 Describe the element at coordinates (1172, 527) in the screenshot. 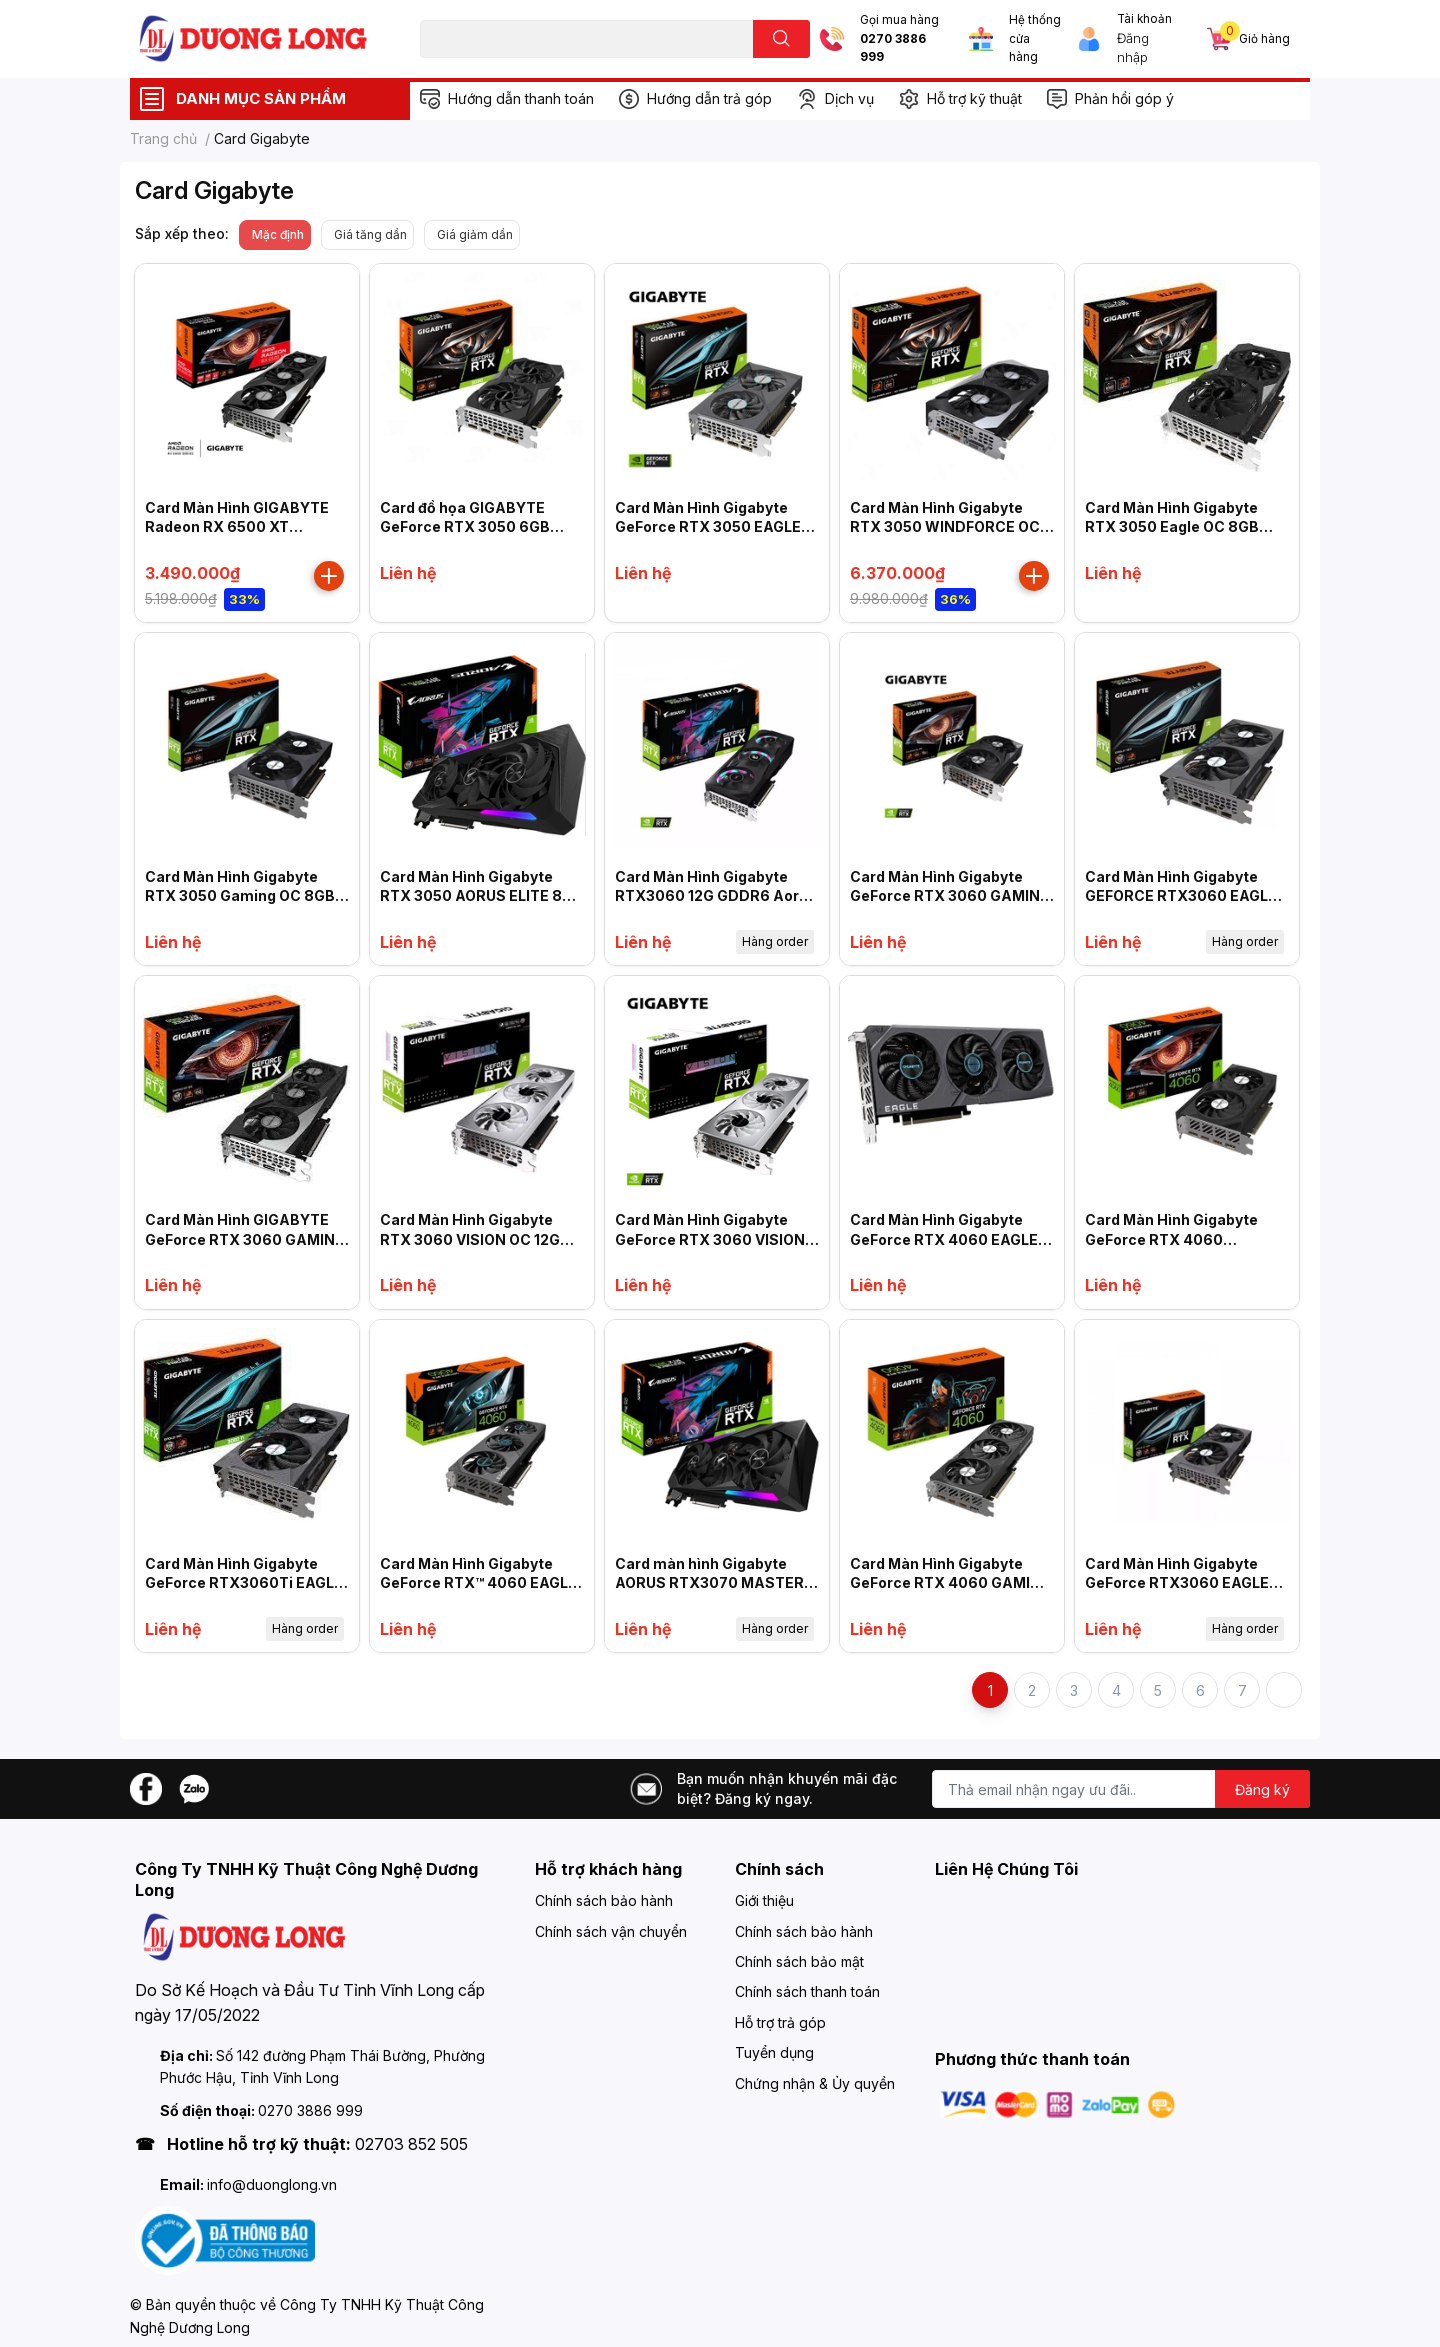

I see `Card Màn Hình Gigabyte RTX 3050 Eagle OC 8GB (N3050EAGLE OC-8GD)` at that location.